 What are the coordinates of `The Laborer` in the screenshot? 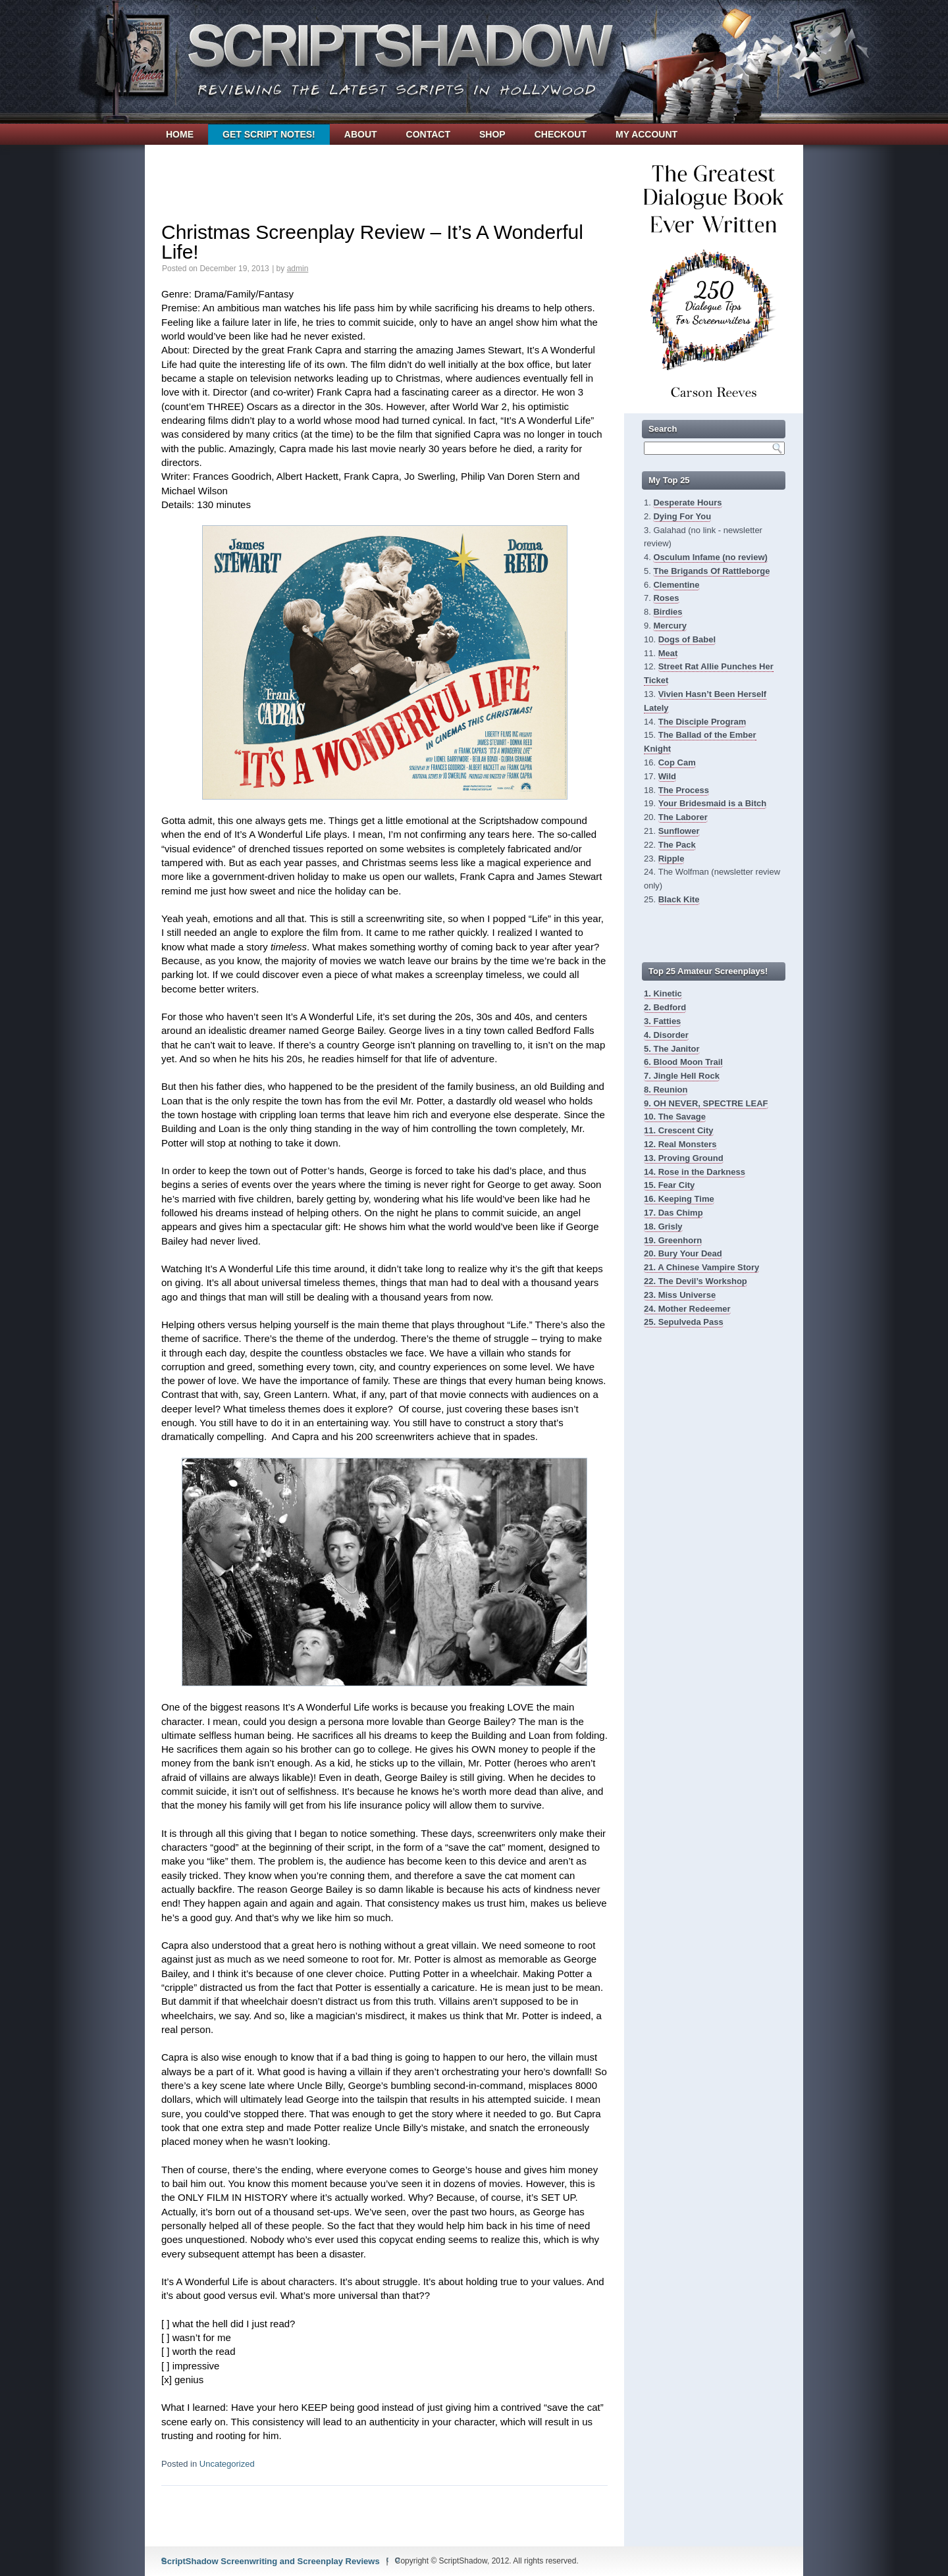 It's located at (683, 817).